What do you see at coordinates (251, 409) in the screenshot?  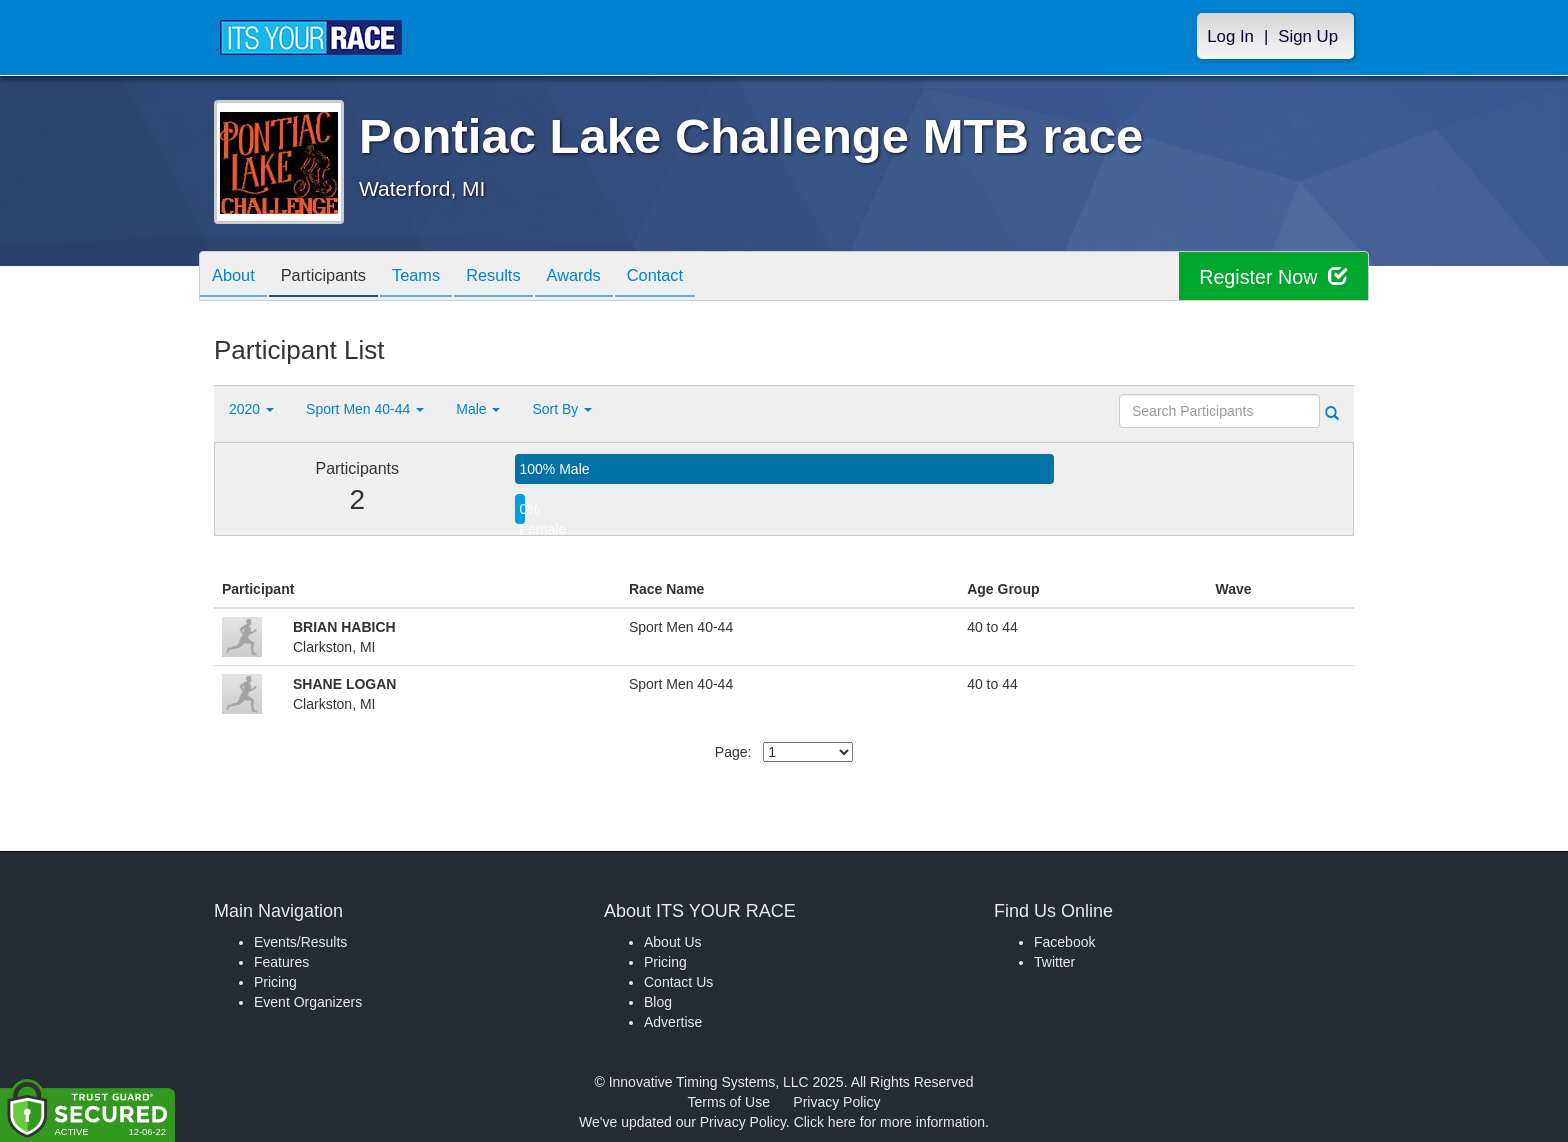 I see `2020 [button]` at bounding box center [251, 409].